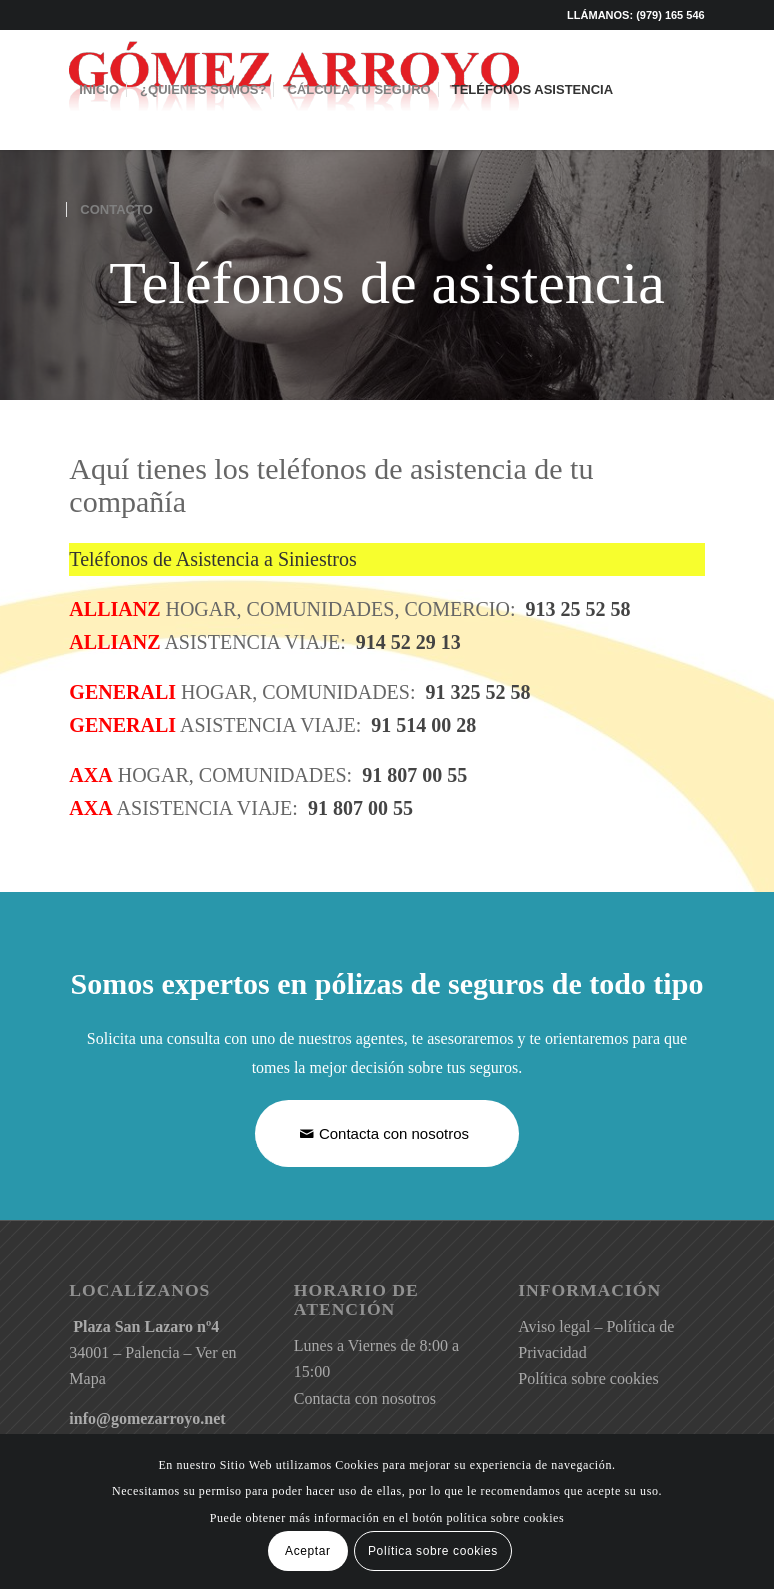  I want to click on (979) 165 546, so click(670, 15).